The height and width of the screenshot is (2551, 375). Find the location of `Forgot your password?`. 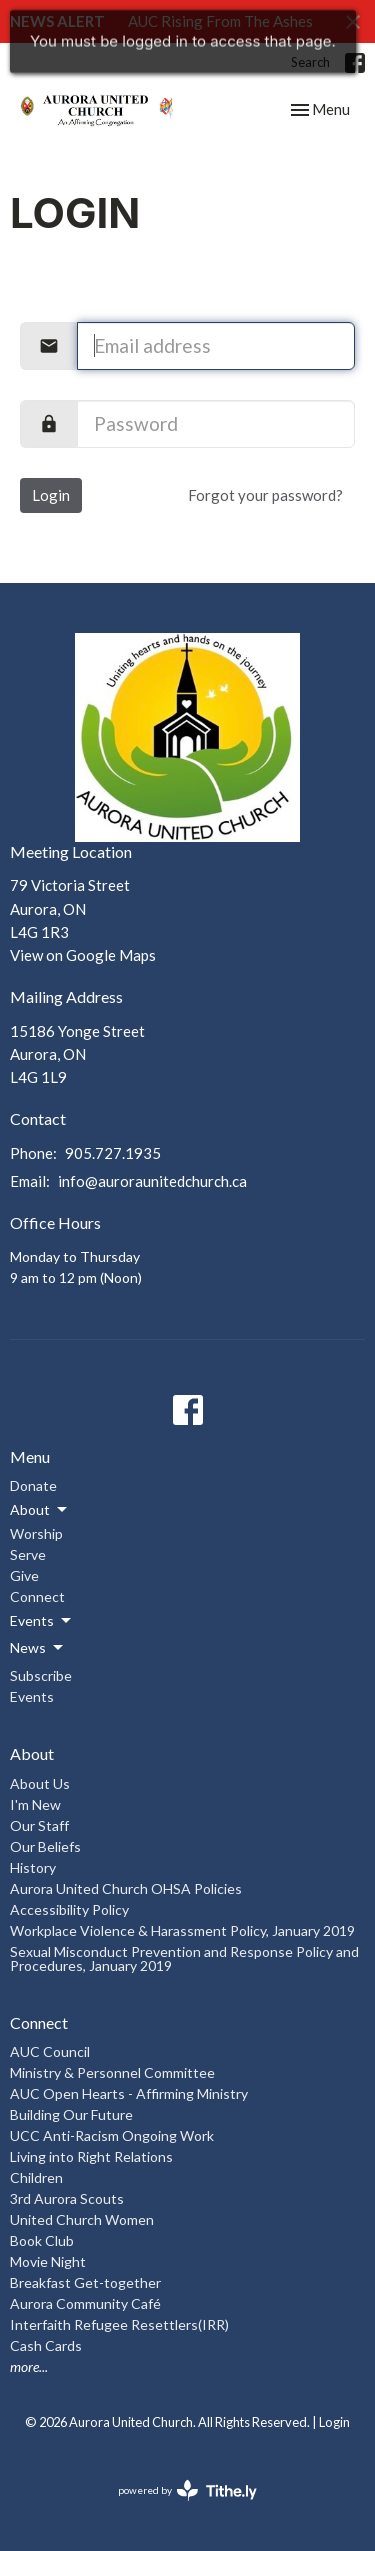

Forgot your password? is located at coordinates (265, 495).